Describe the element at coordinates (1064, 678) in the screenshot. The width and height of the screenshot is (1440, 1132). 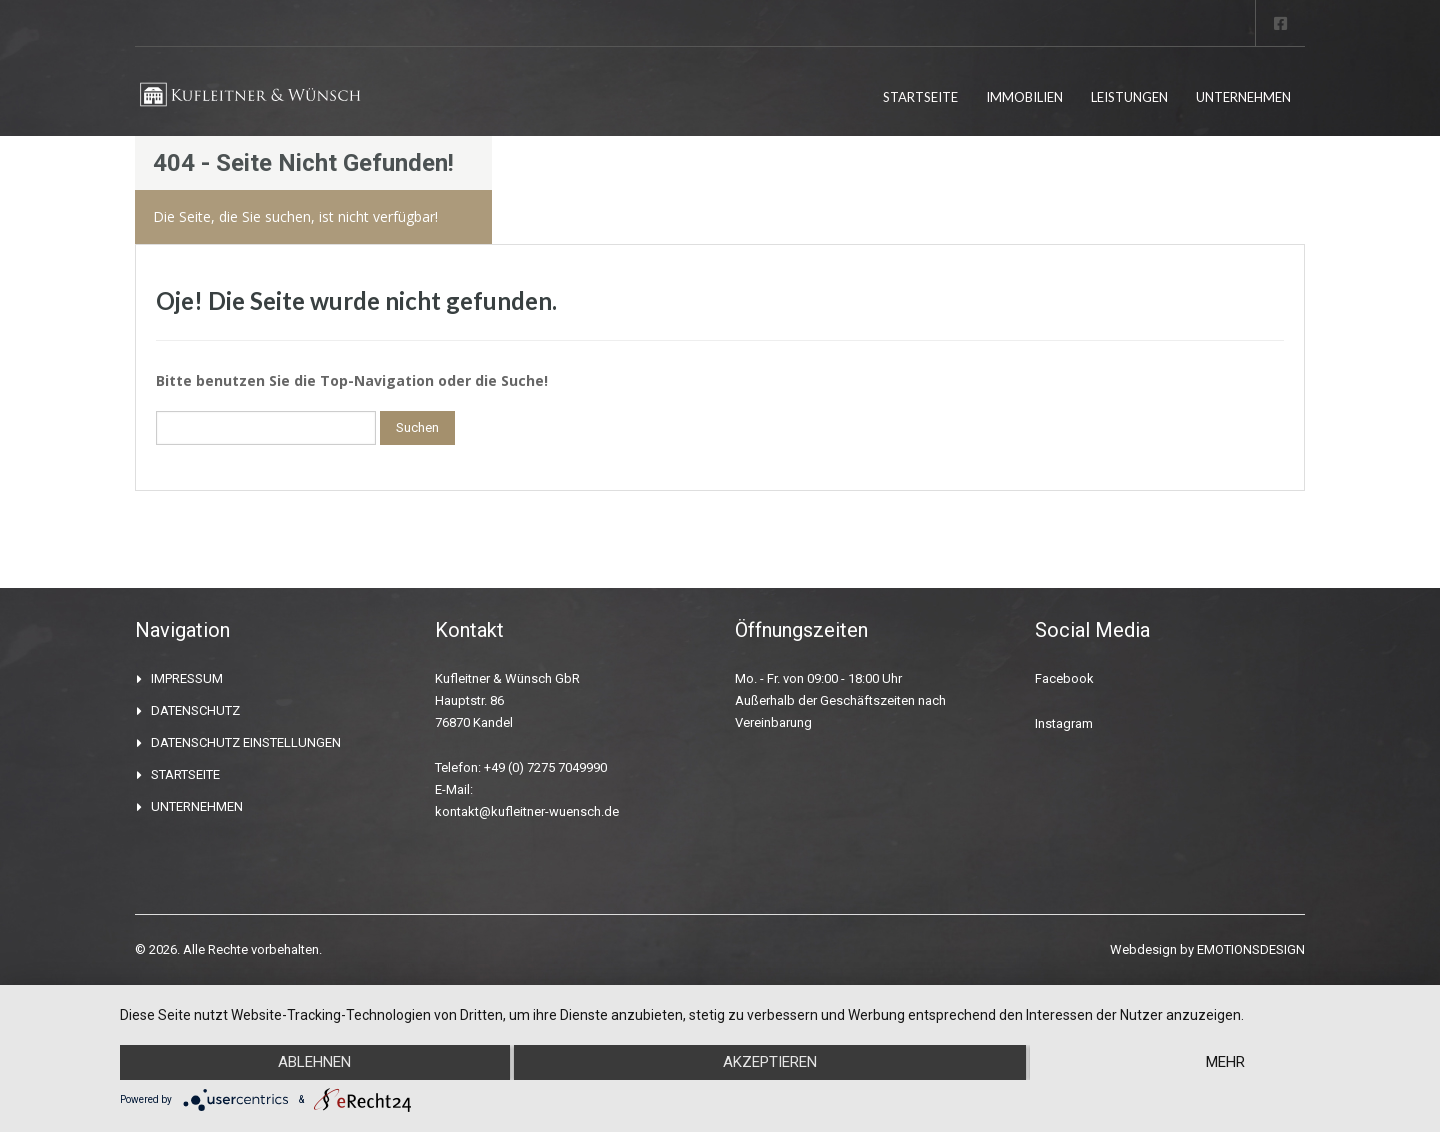
I see `Facebook` at that location.